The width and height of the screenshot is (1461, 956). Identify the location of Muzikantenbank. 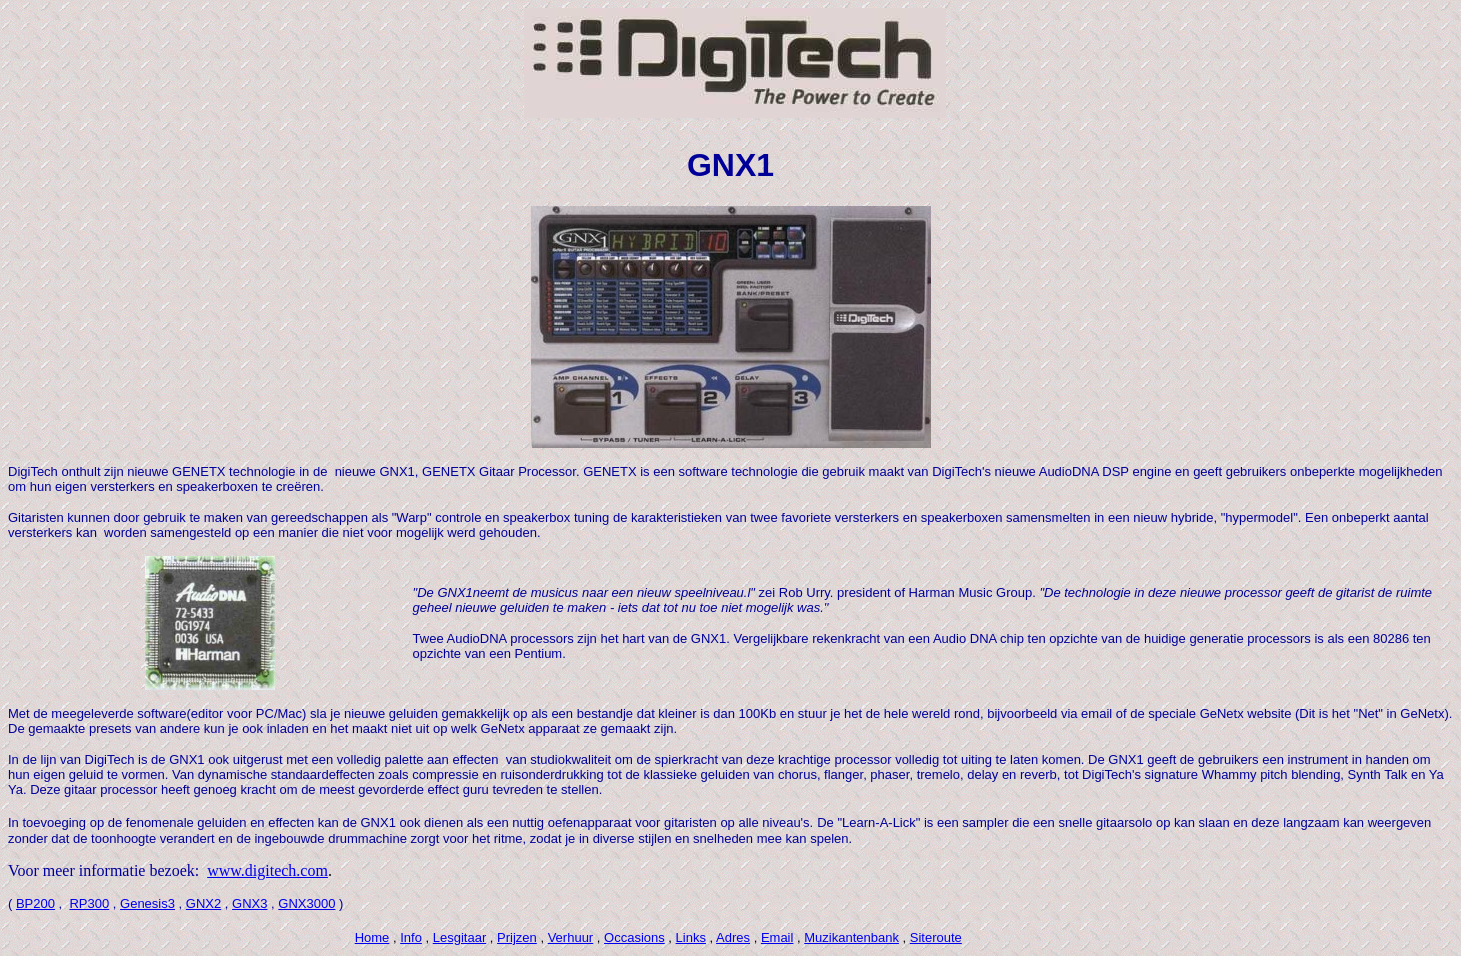
(851, 937).